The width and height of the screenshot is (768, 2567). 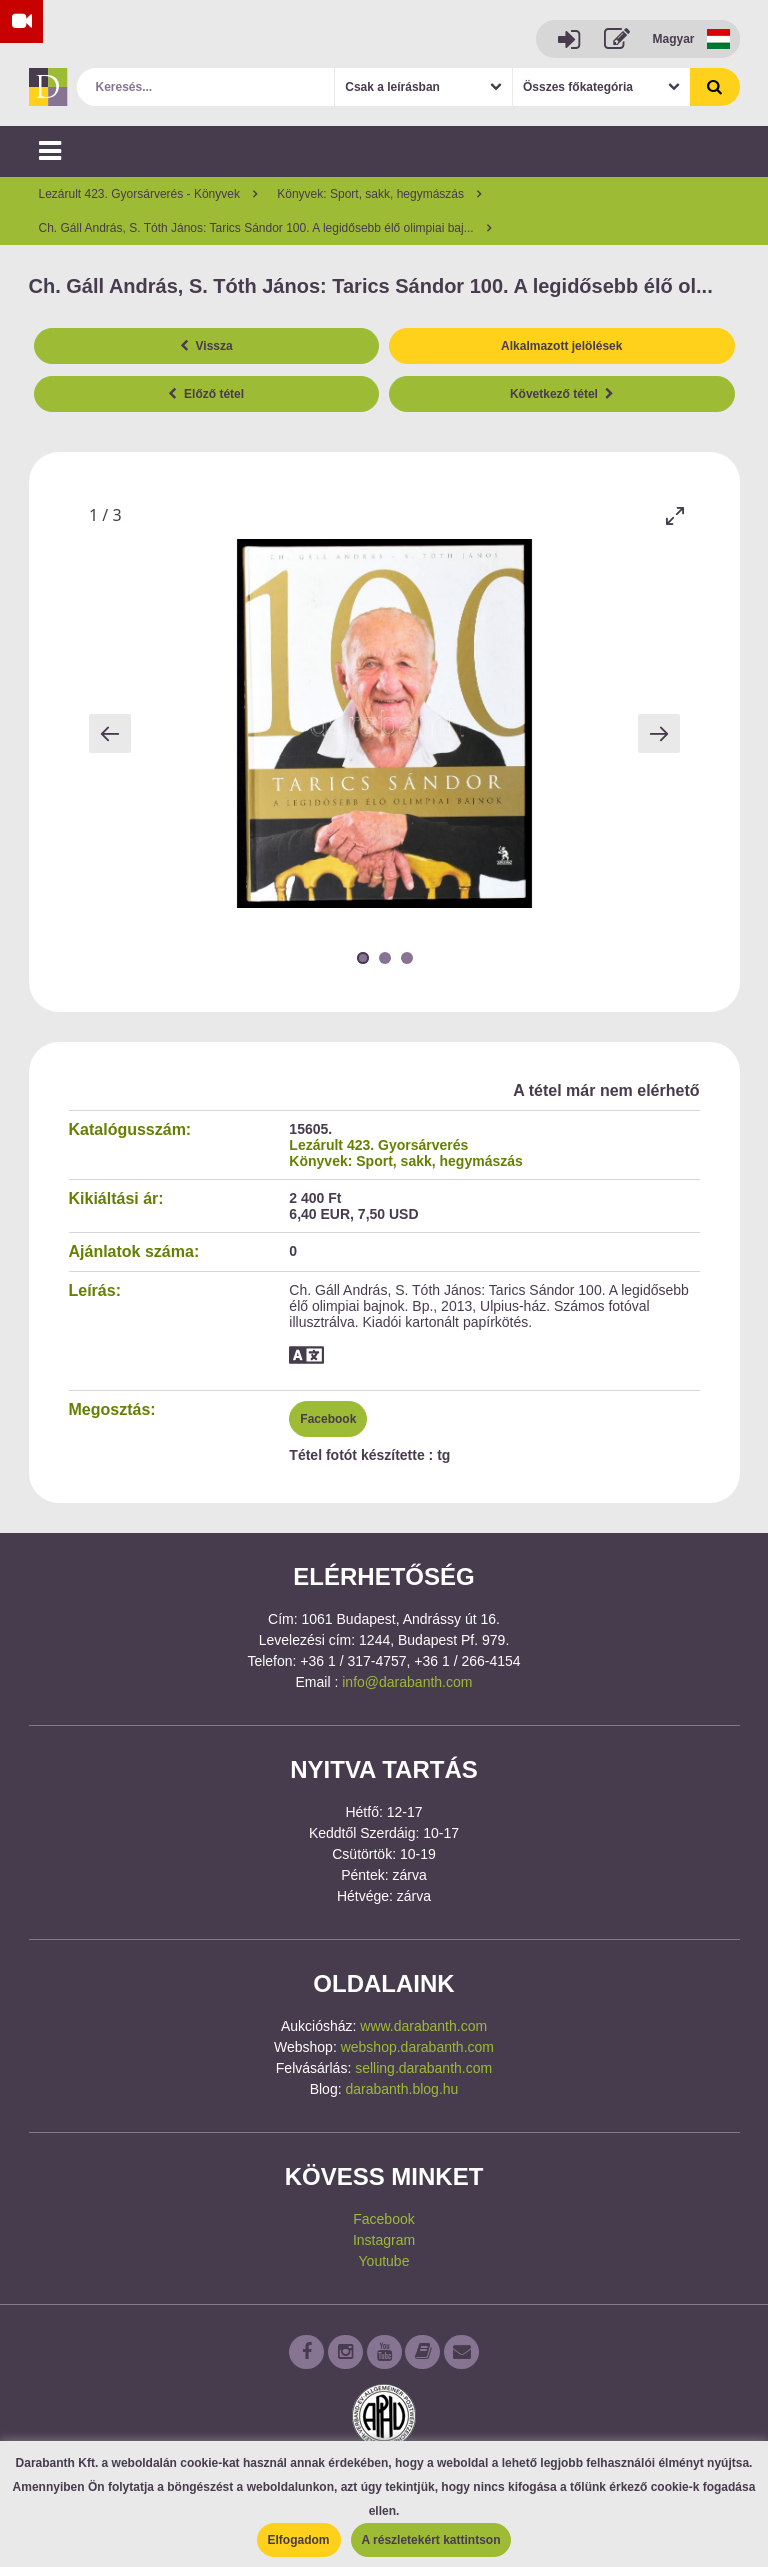 I want to click on A részletekért kattintson, so click(x=431, y=2540).